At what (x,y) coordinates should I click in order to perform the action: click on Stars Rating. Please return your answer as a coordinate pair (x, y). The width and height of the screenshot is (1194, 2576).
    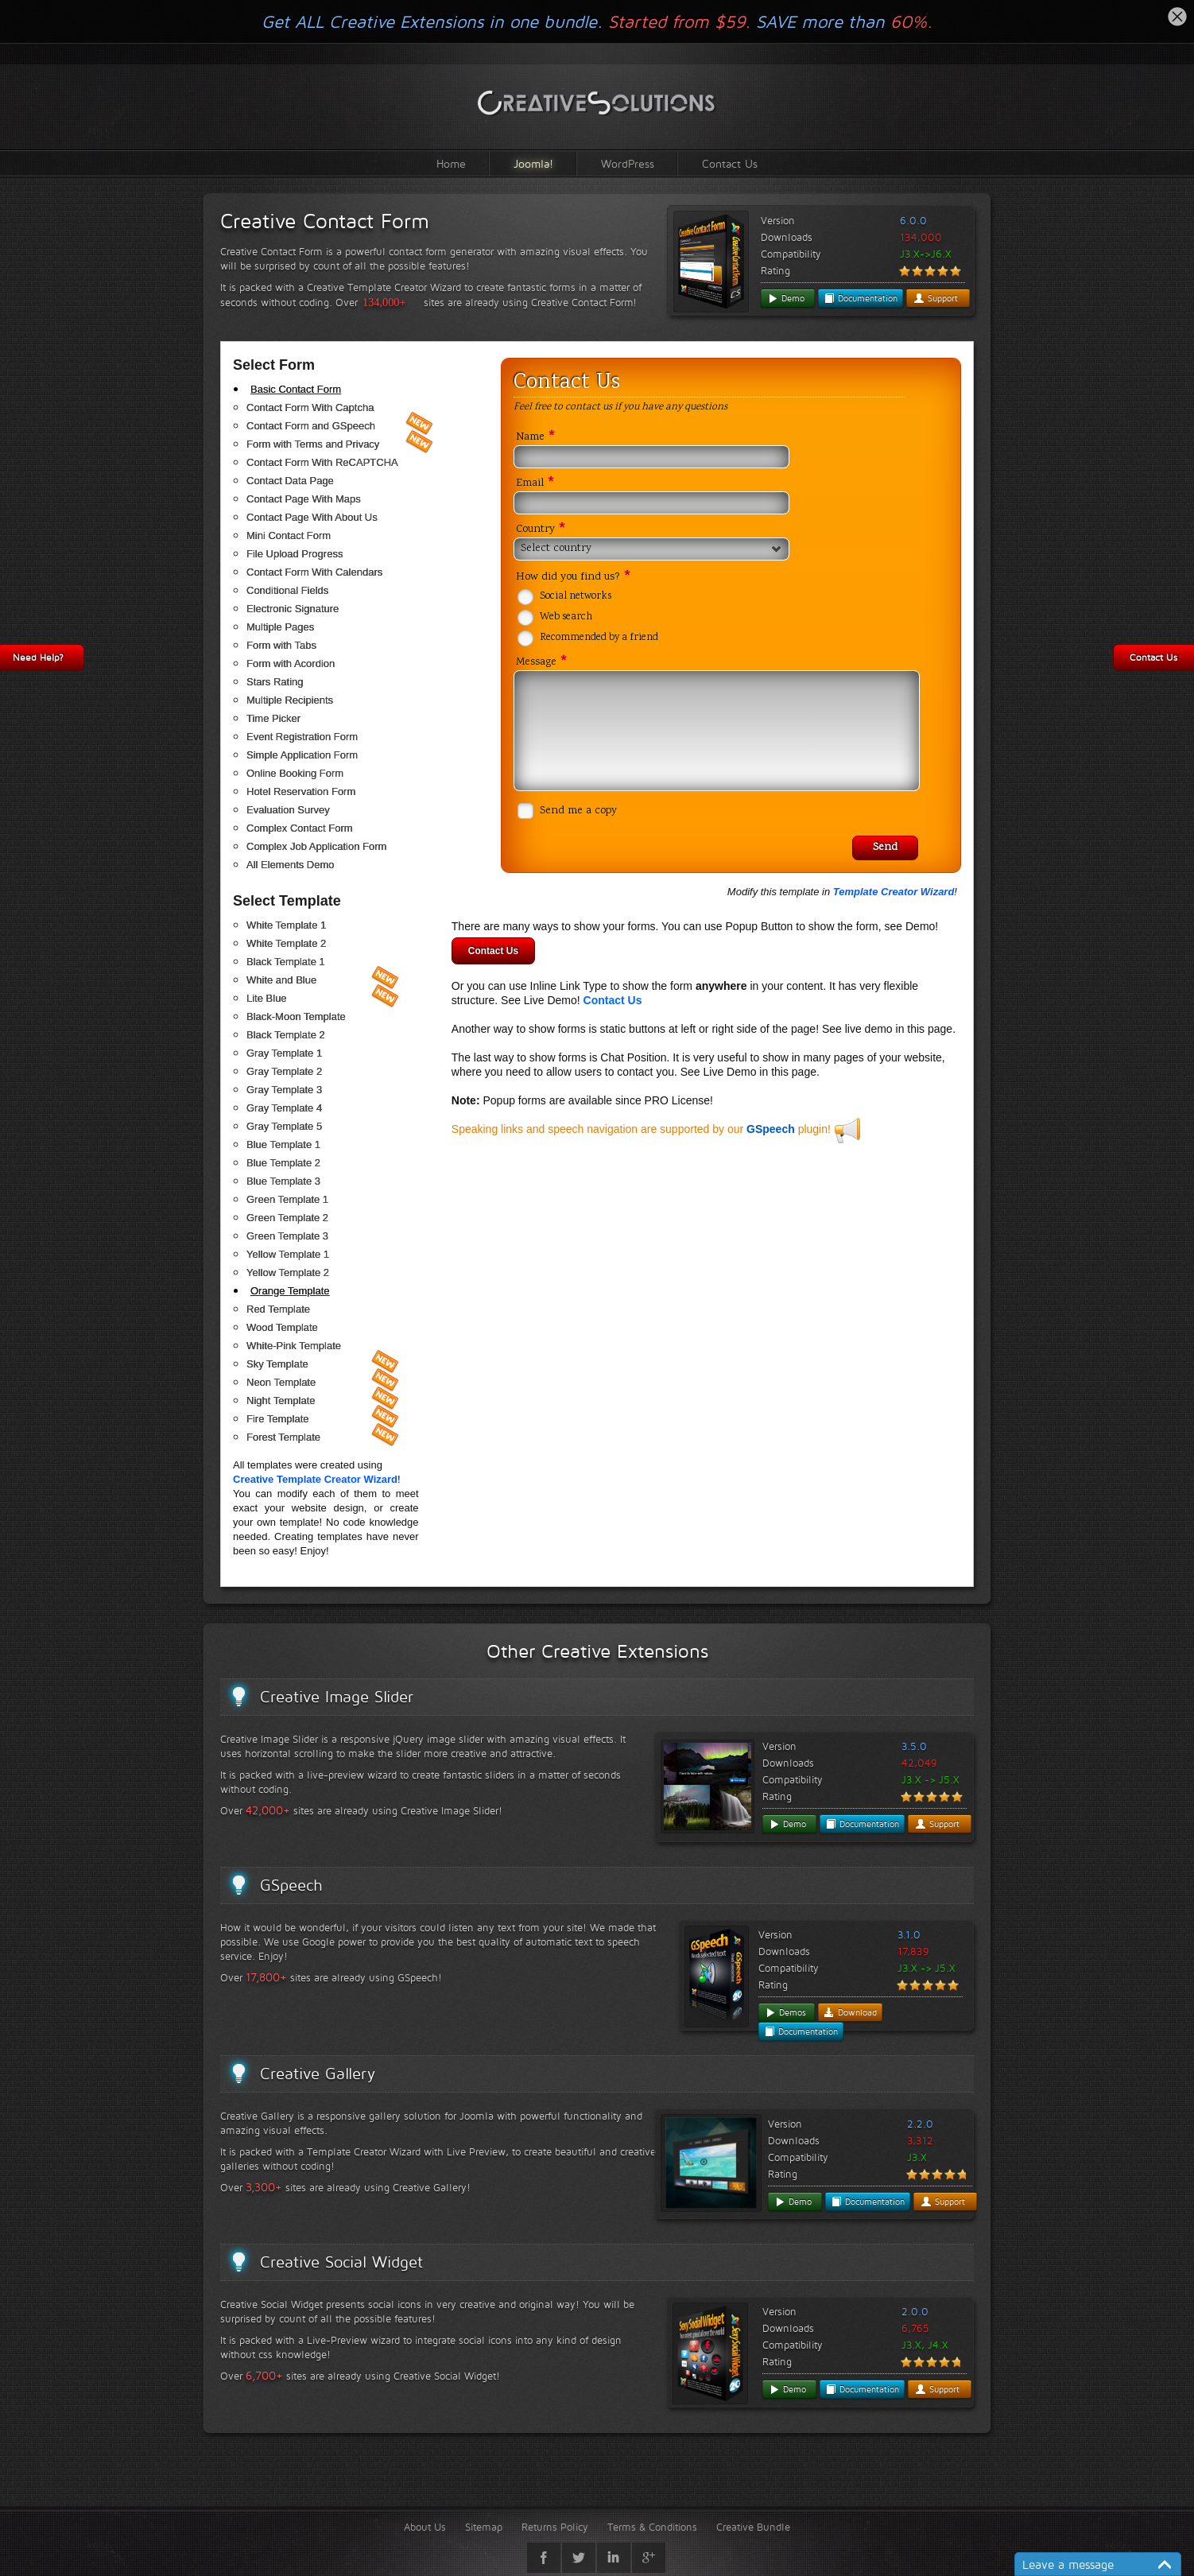
    Looking at the image, I should click on (275, 682).